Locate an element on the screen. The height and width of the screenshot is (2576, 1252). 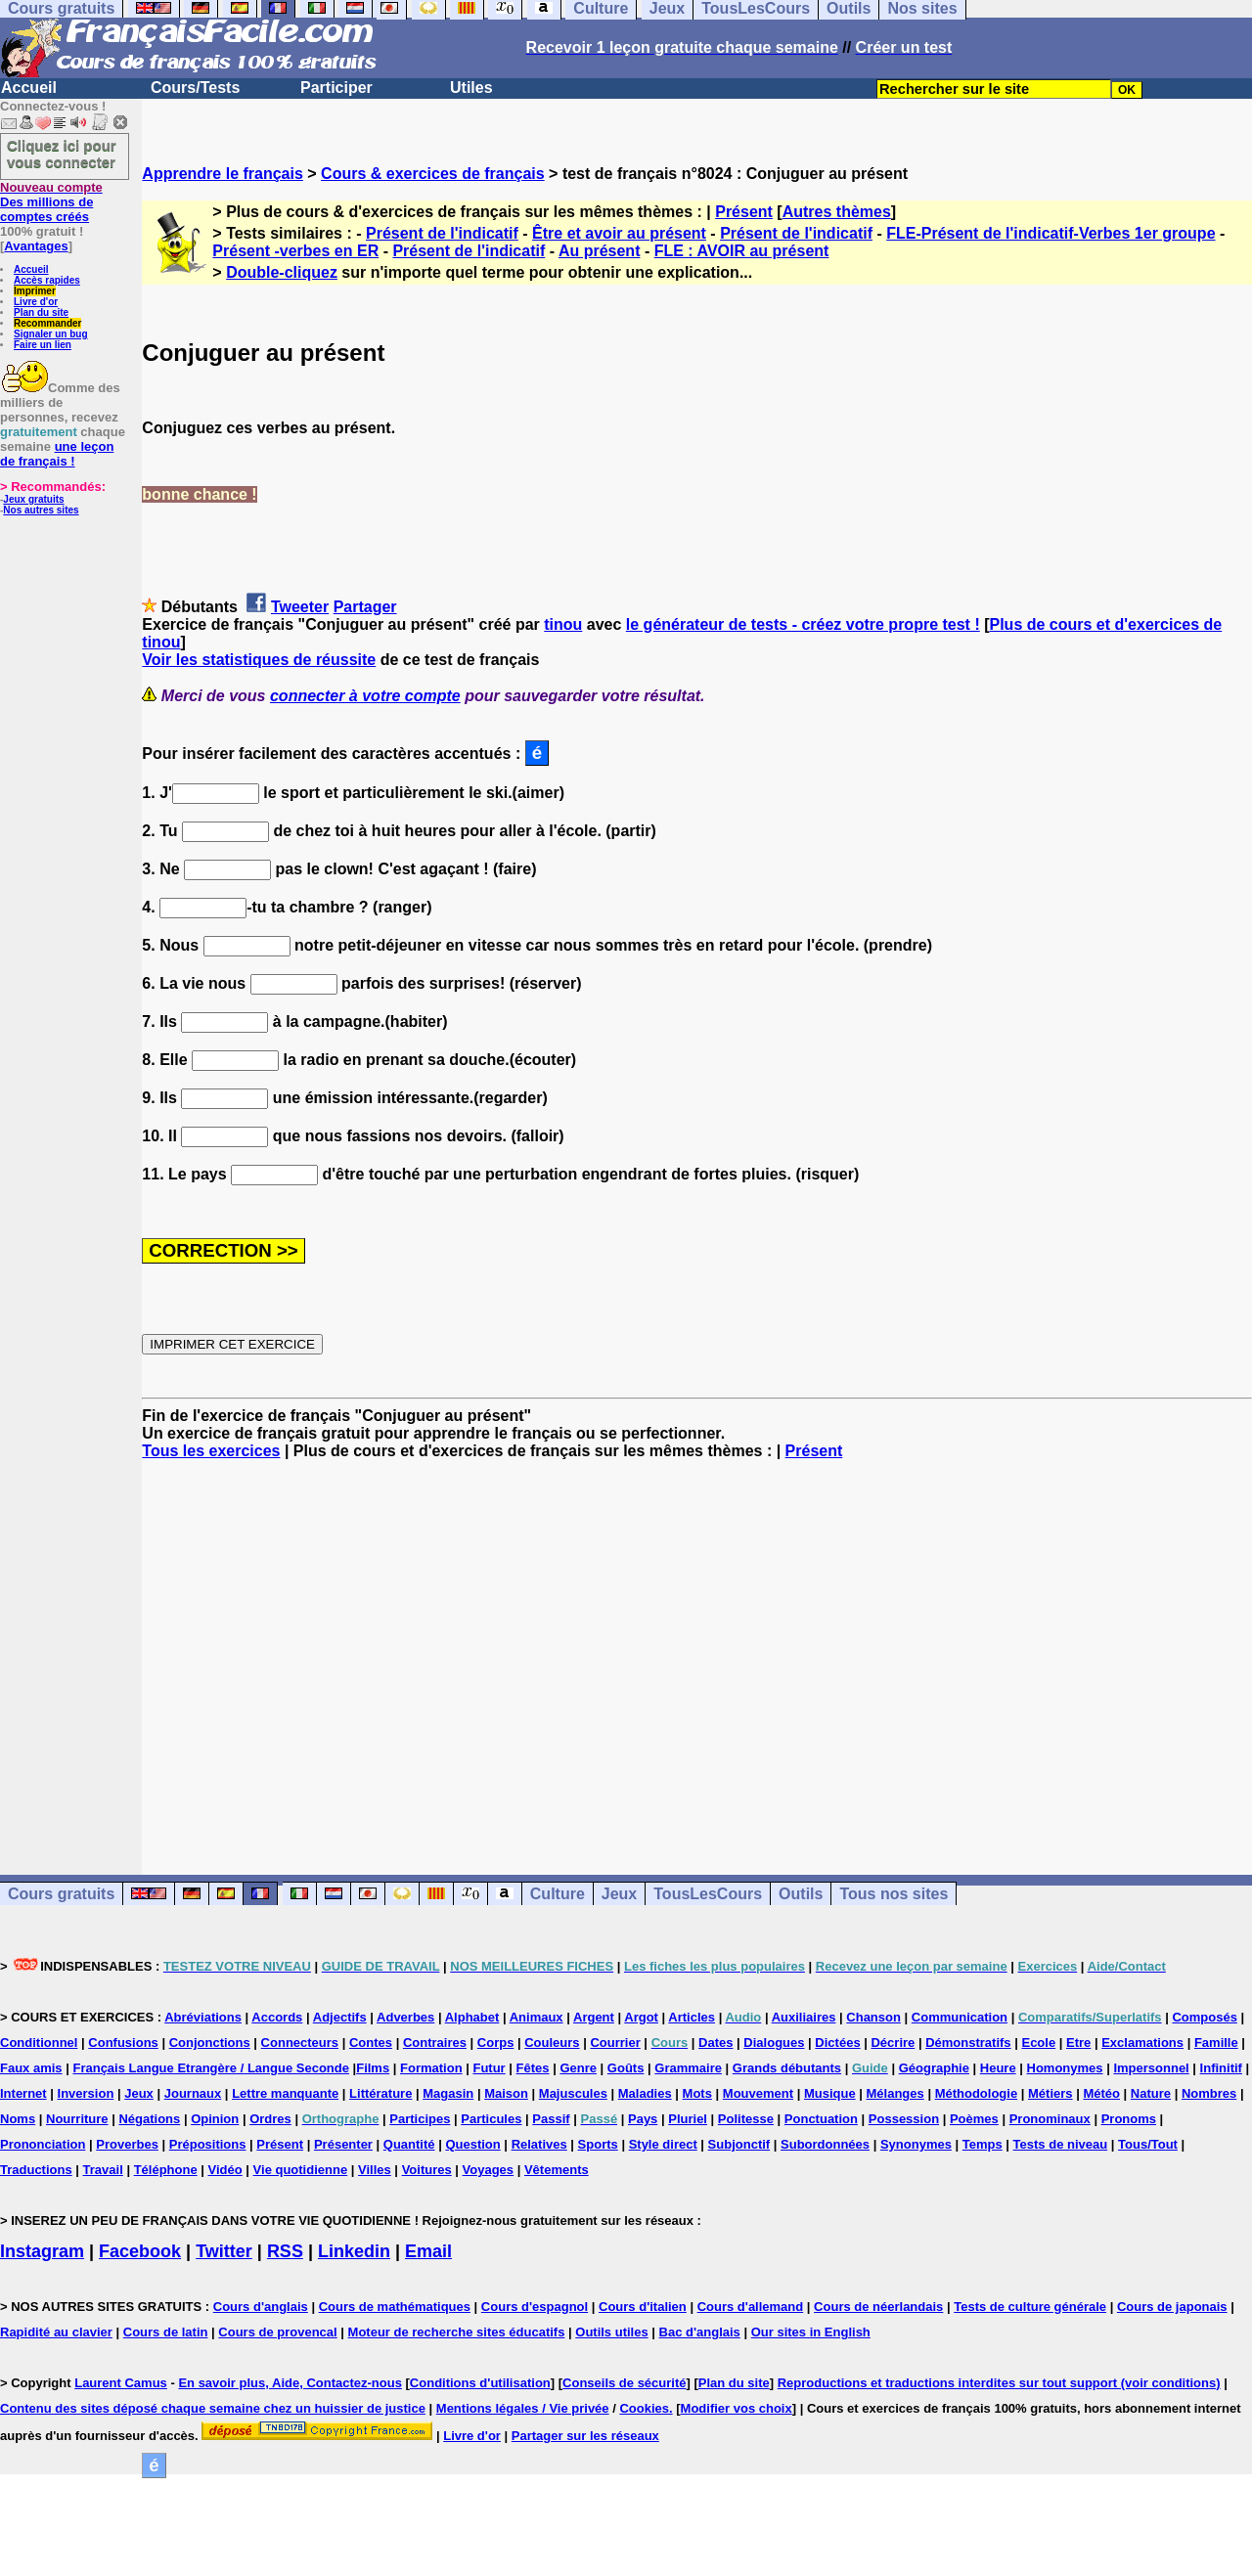
Instagram is located at coordinates (42, 2251).